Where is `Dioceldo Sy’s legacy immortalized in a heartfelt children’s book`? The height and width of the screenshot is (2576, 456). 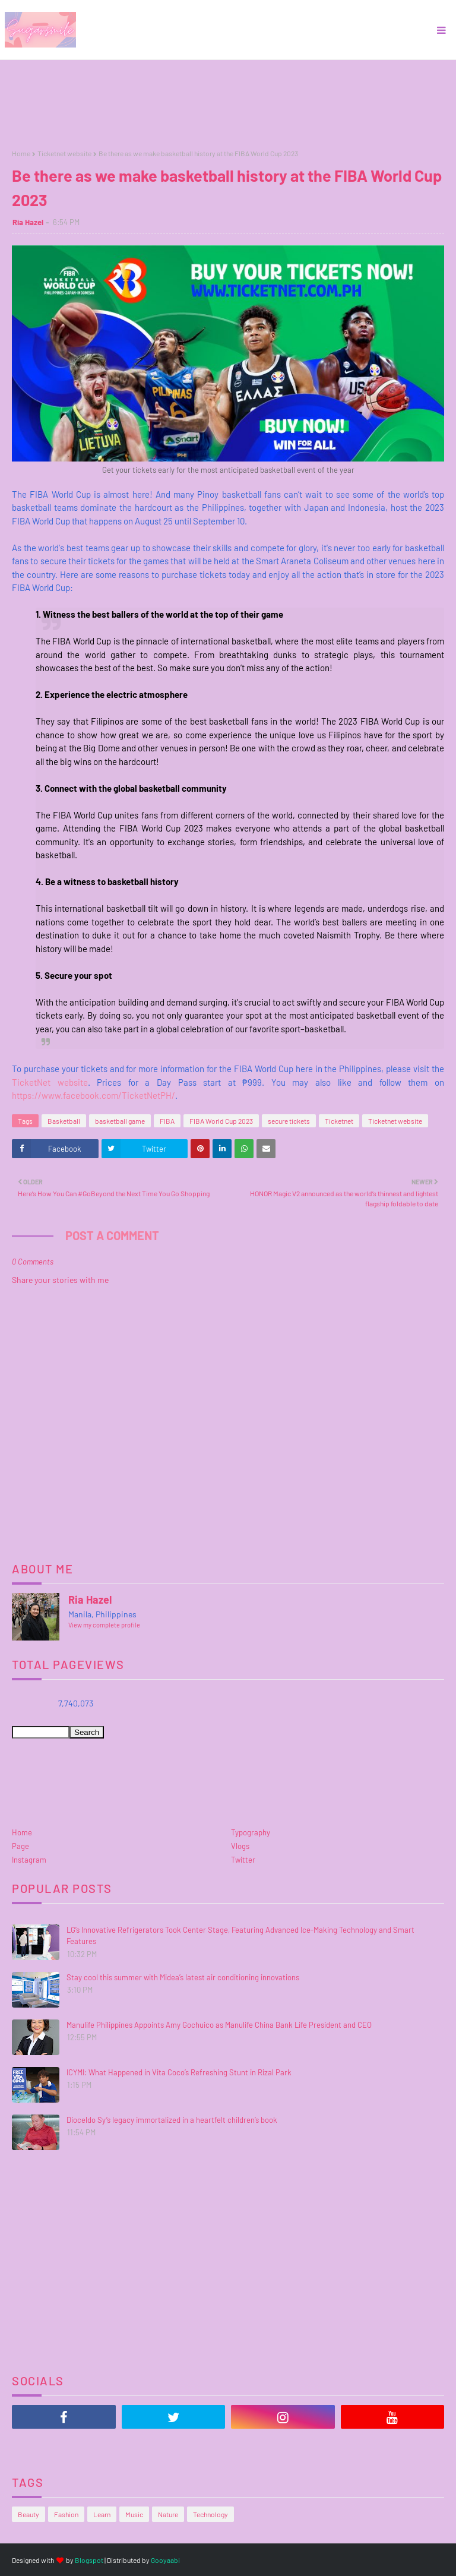 Dioceldo Sy’s legacy immortalized in a heartfelt children’s book is located at coordinates (171, 2120).